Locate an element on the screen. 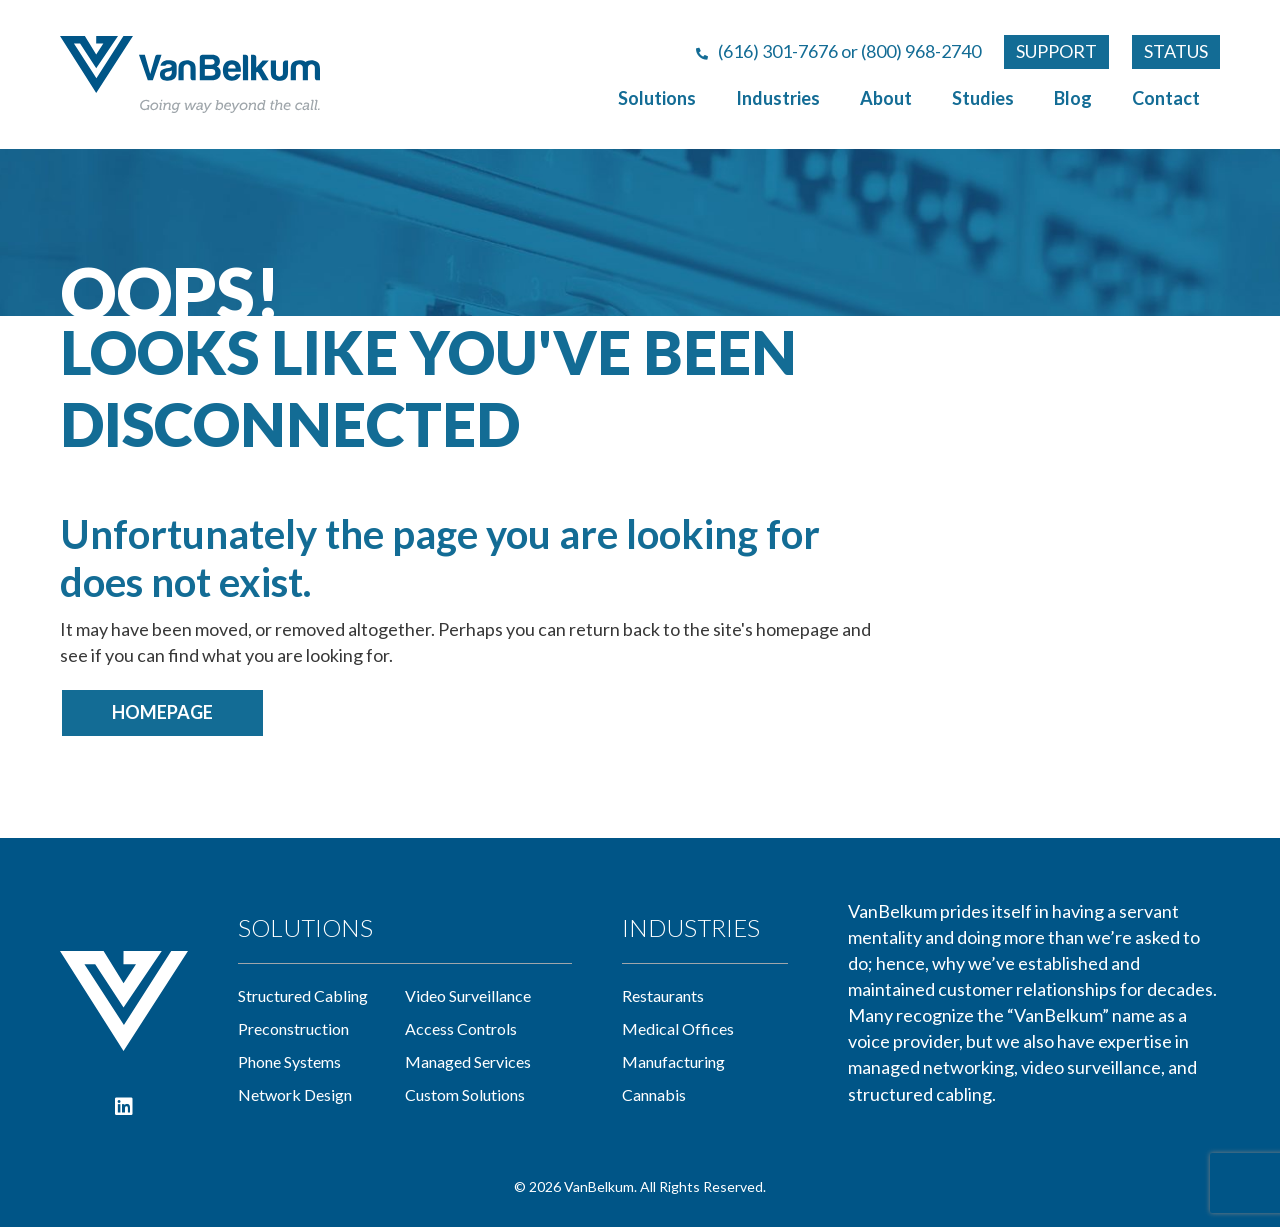 The height and width of the screenshot is (1227, 1280). preconstruction is located at coordinates (293, 1028).